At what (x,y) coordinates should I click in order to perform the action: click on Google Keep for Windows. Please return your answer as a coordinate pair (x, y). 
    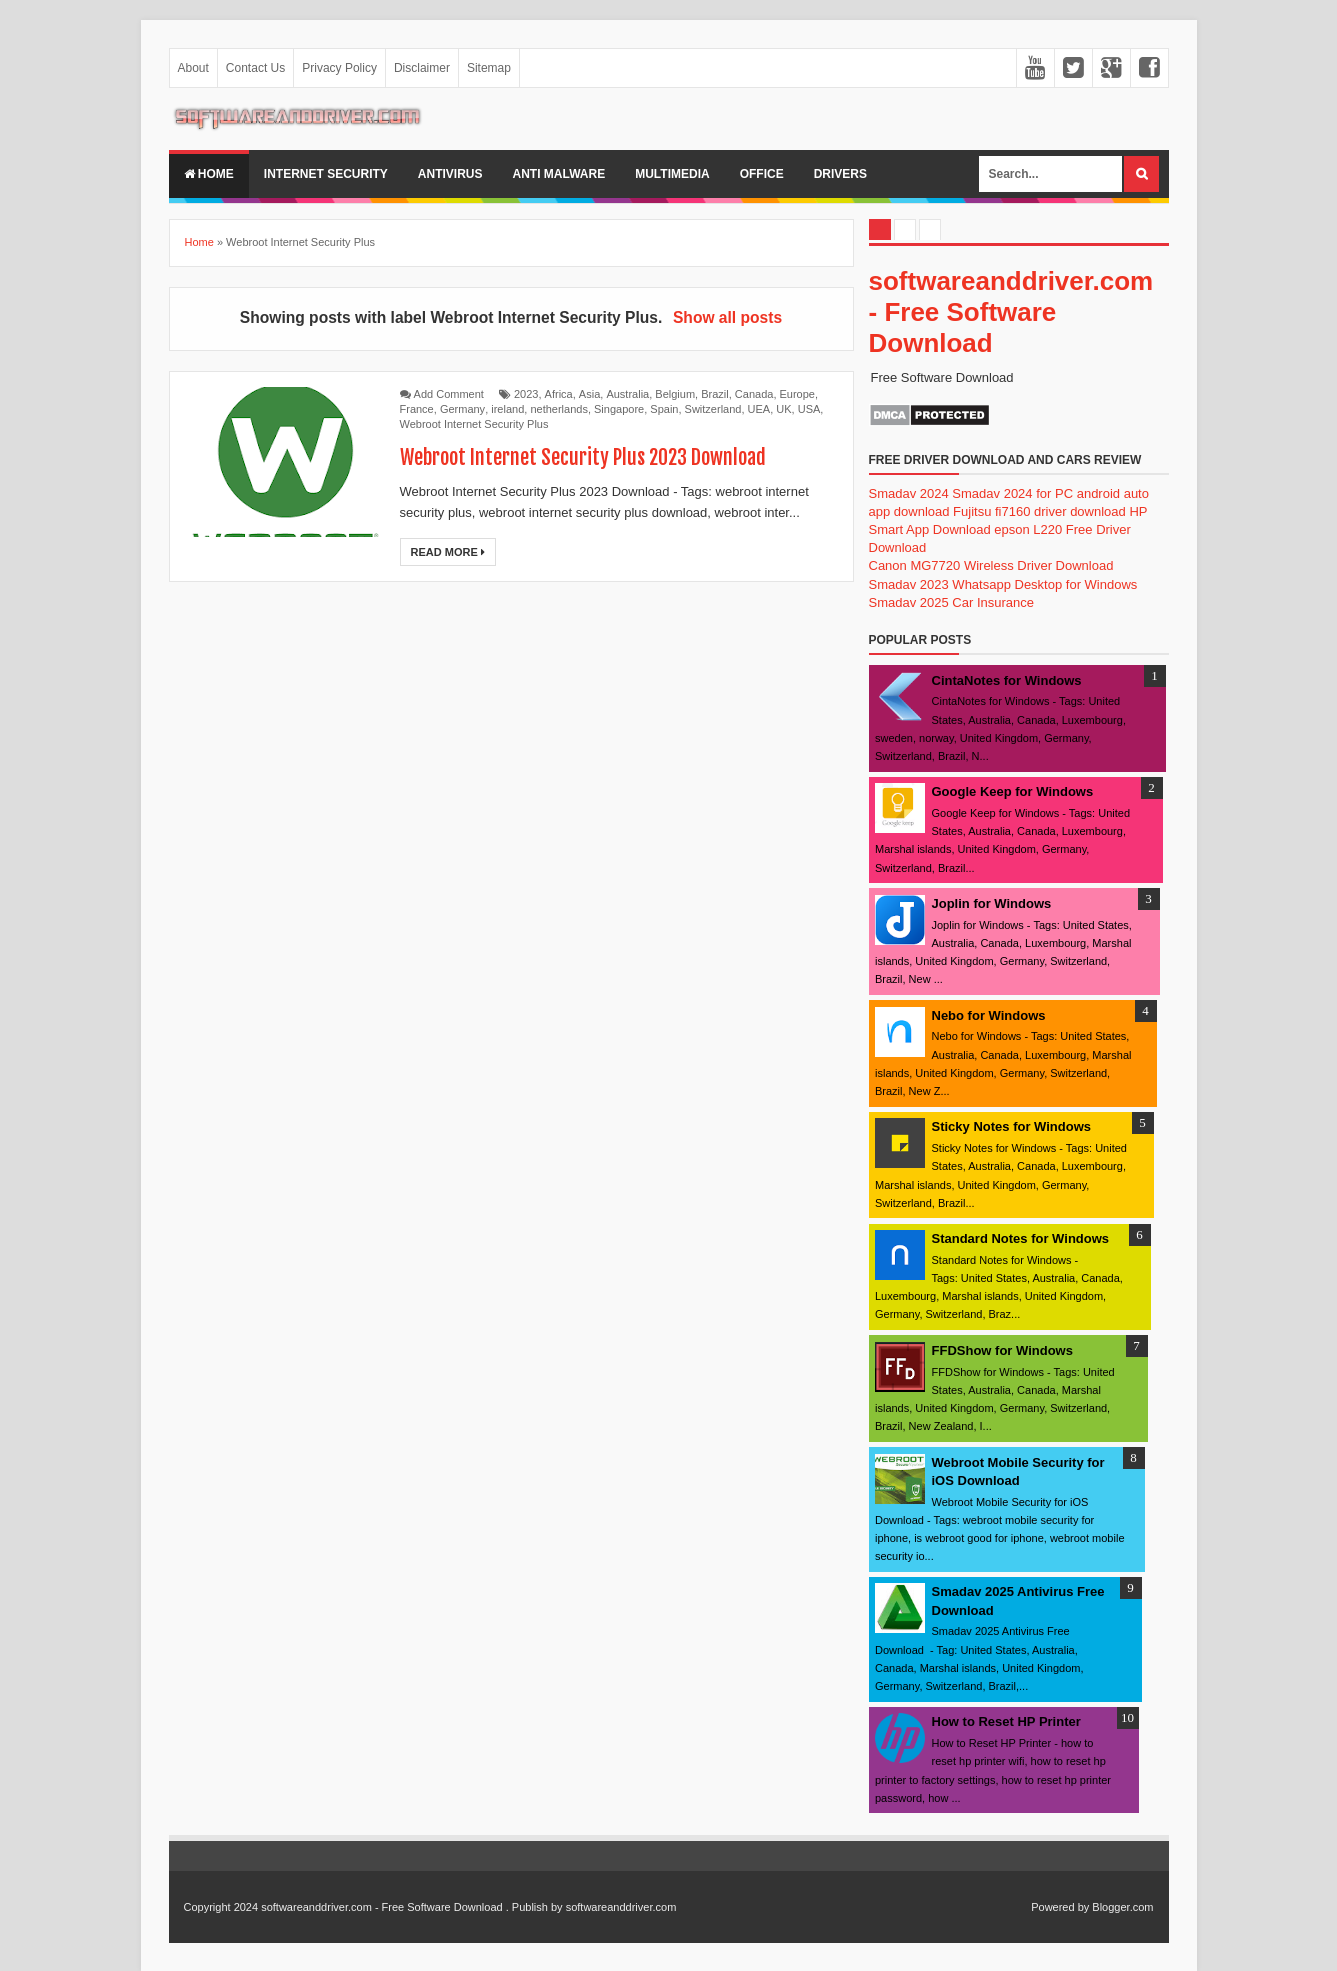
    Looking at the image, I should click on (1013, 791).